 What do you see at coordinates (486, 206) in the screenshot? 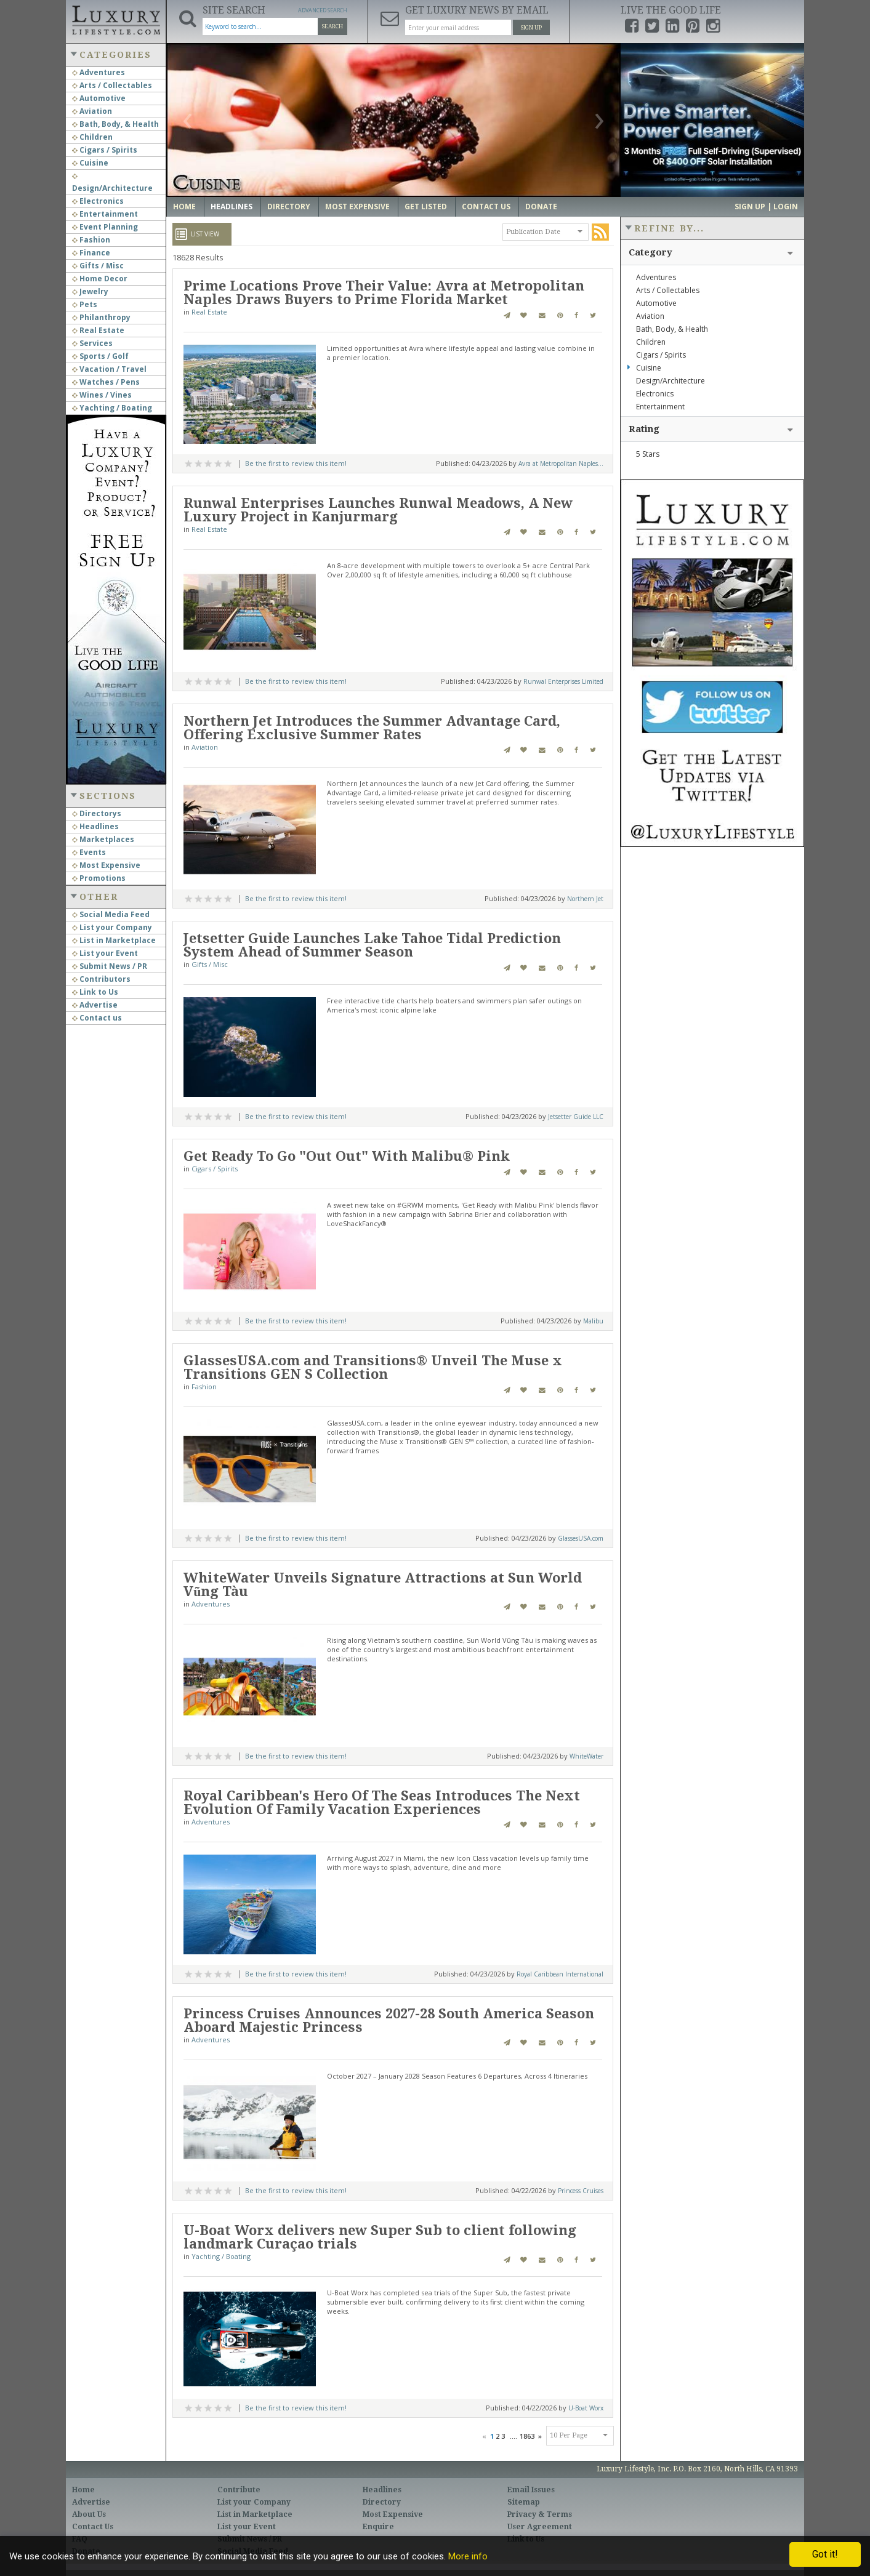
I see `Contact Us` at bounding box center [486, 206].